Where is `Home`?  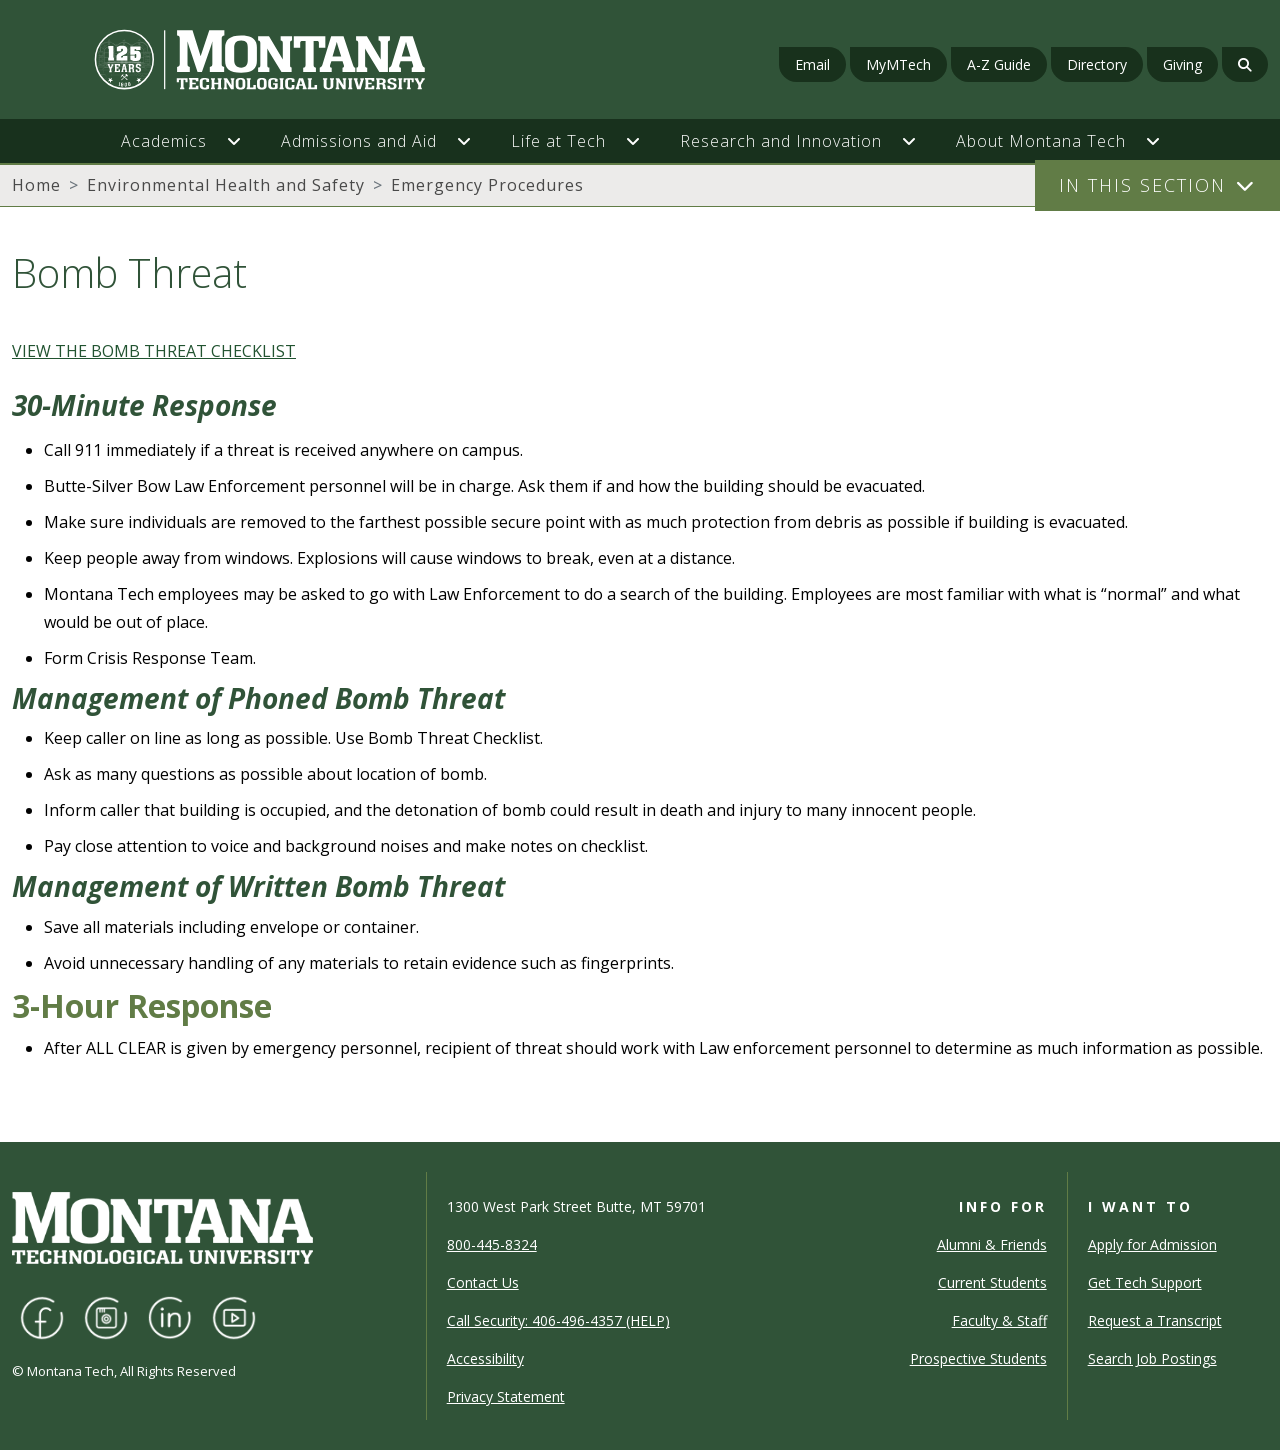
Home is located at coordinates (36, 185).